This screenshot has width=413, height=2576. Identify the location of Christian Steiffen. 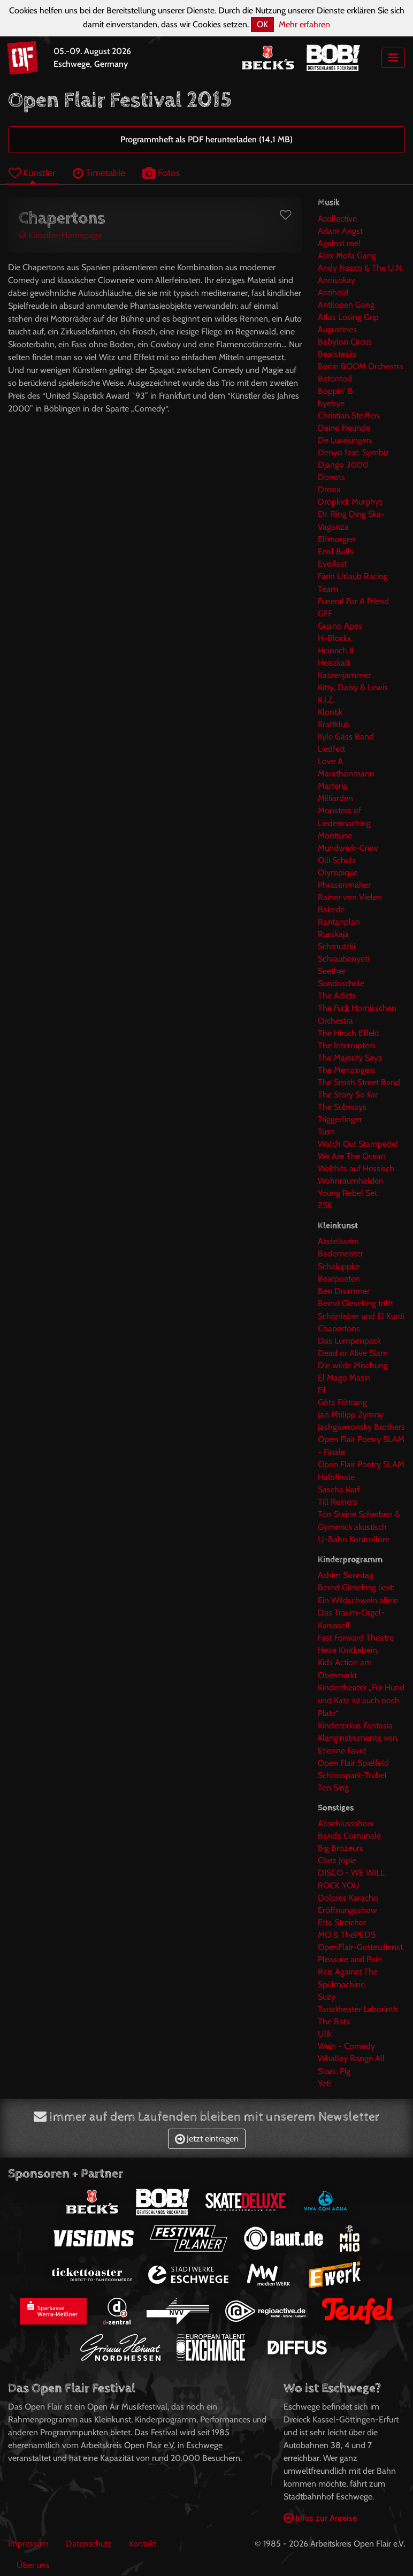
(348, 415).